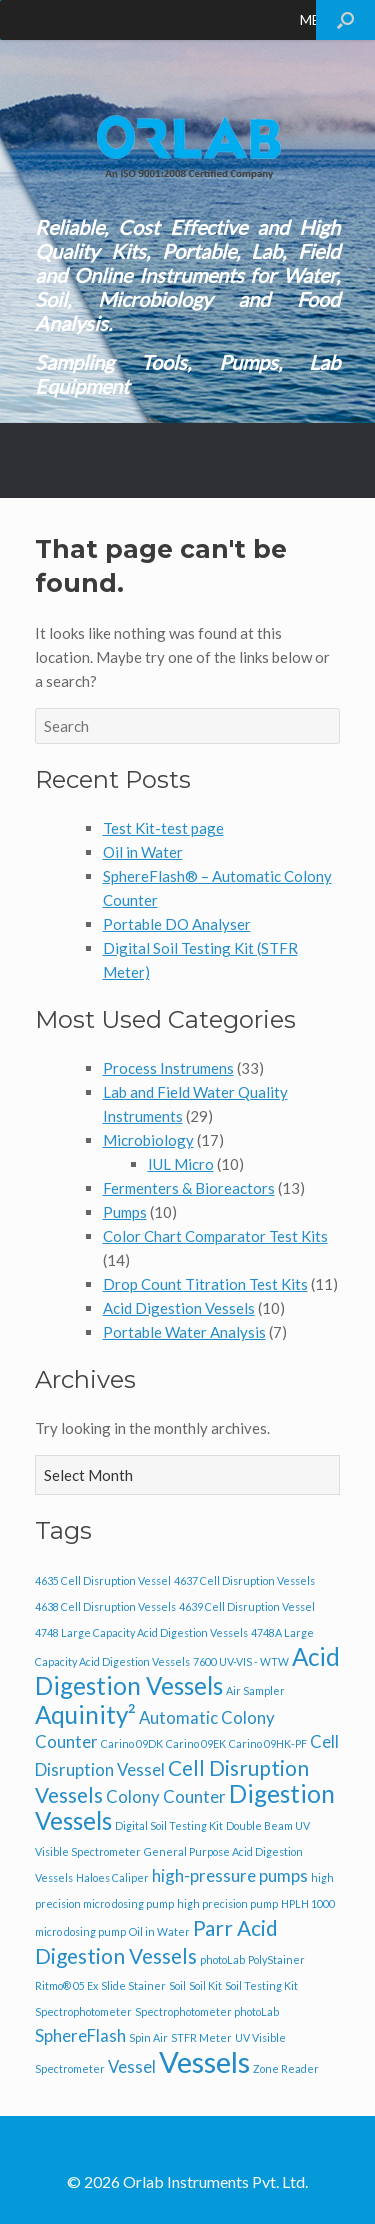 The image size is (375, 2224). I want to click on Fermenters & Bioreactors, so click(189, 1188).